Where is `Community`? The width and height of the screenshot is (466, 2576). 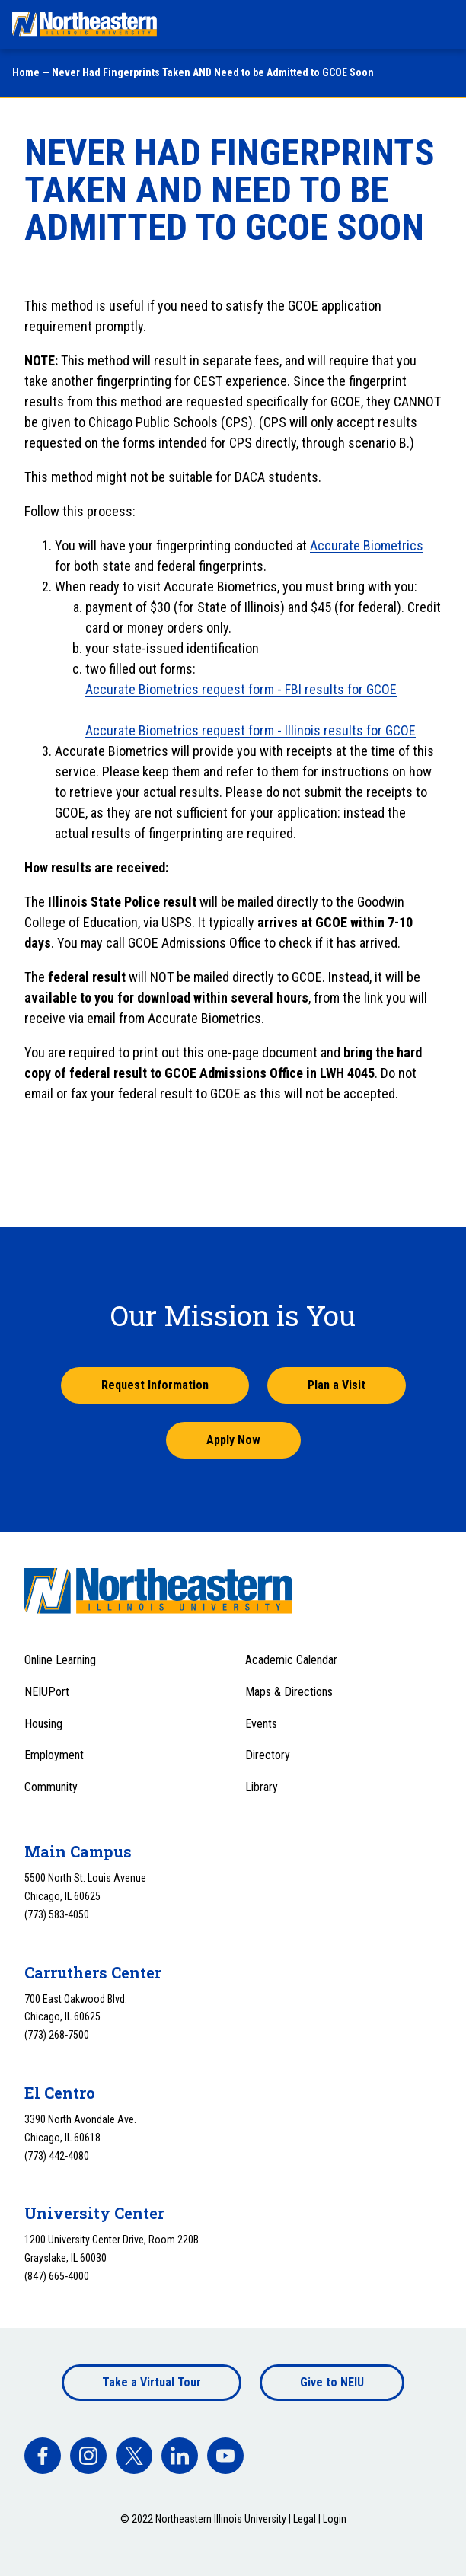 Community is located at coordinates (51, 1787).